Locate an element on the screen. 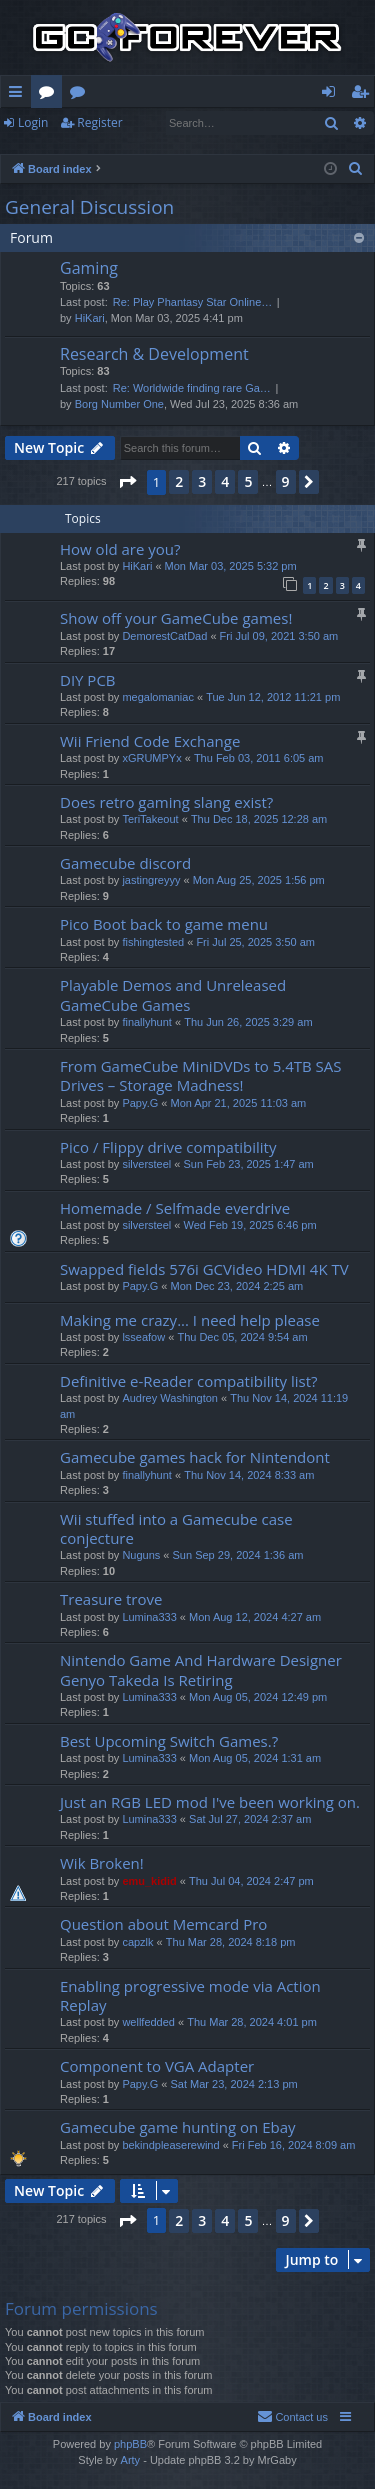  Homemade / Selfmade everdrive is located at coordinates (175, 1208).